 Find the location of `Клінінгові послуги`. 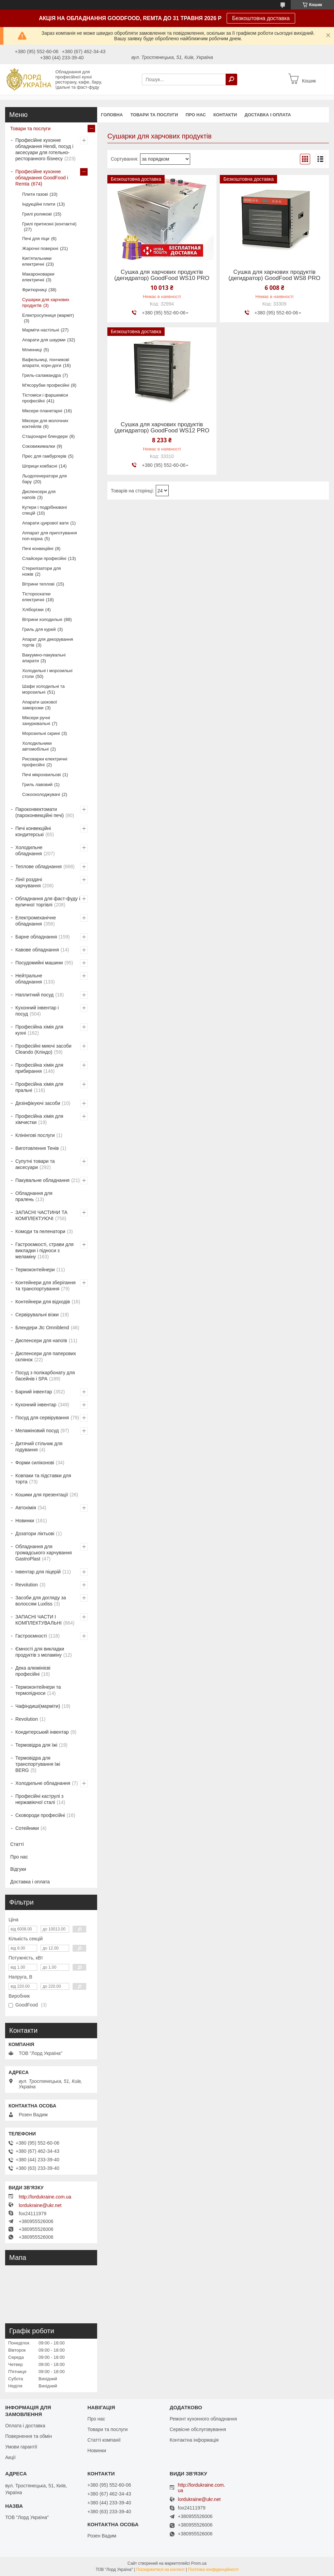

Клінінгові послуги is located at coordinates (35, 1135).